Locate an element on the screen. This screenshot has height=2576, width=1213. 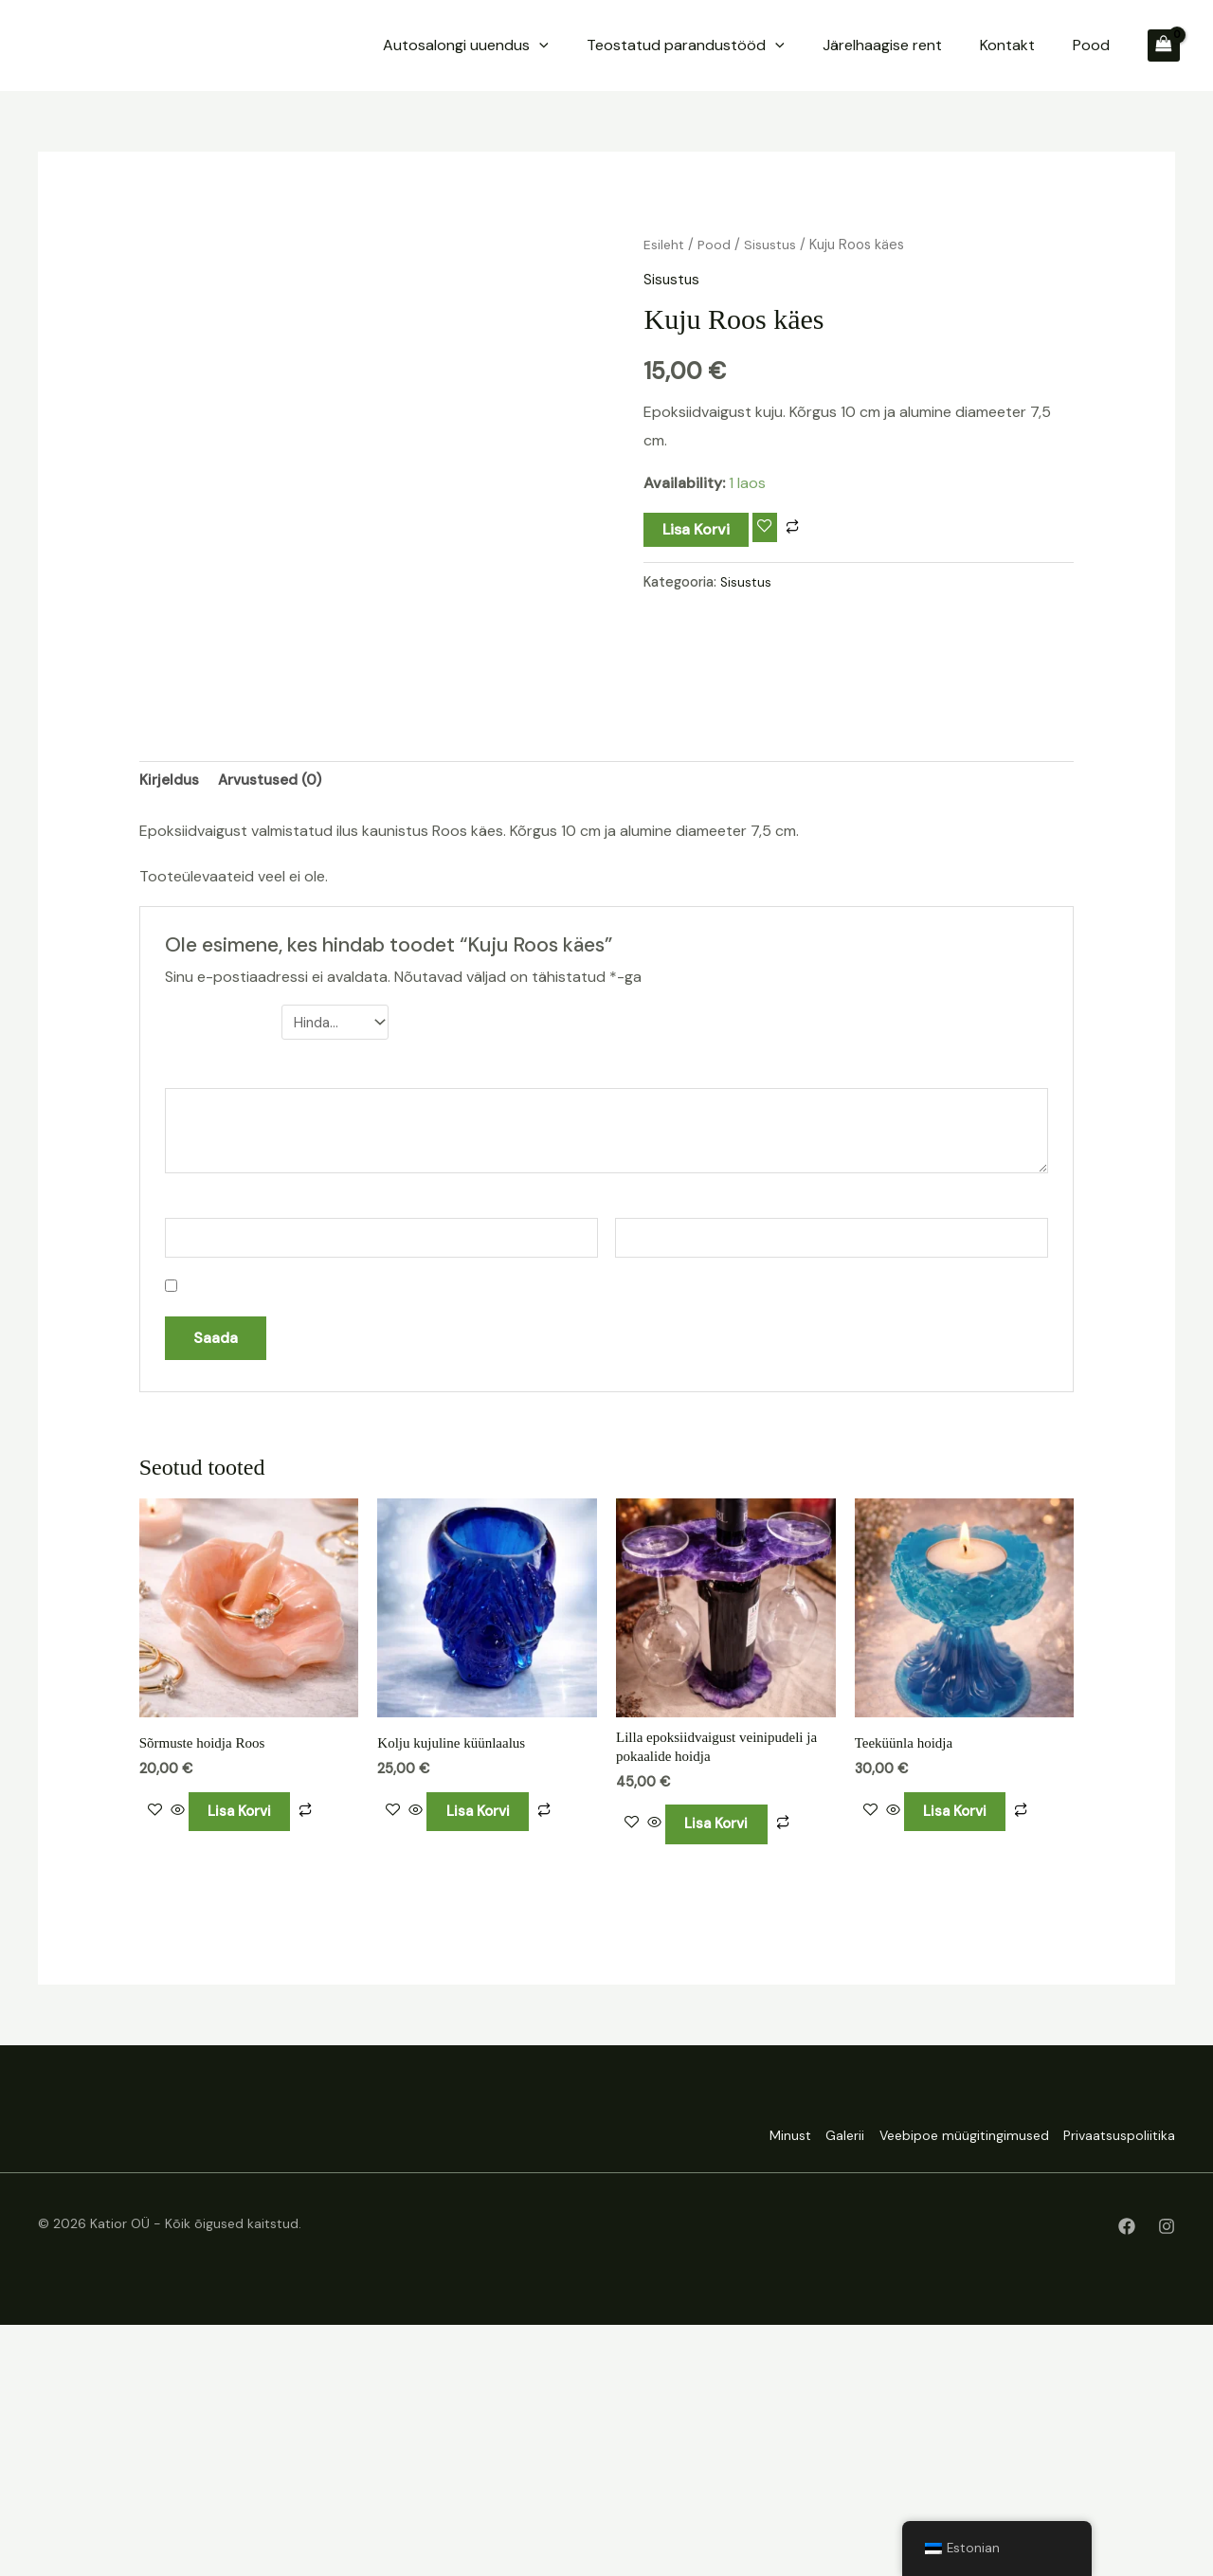
Kirjeldus [tab] is located at coordinates (170, 1015).